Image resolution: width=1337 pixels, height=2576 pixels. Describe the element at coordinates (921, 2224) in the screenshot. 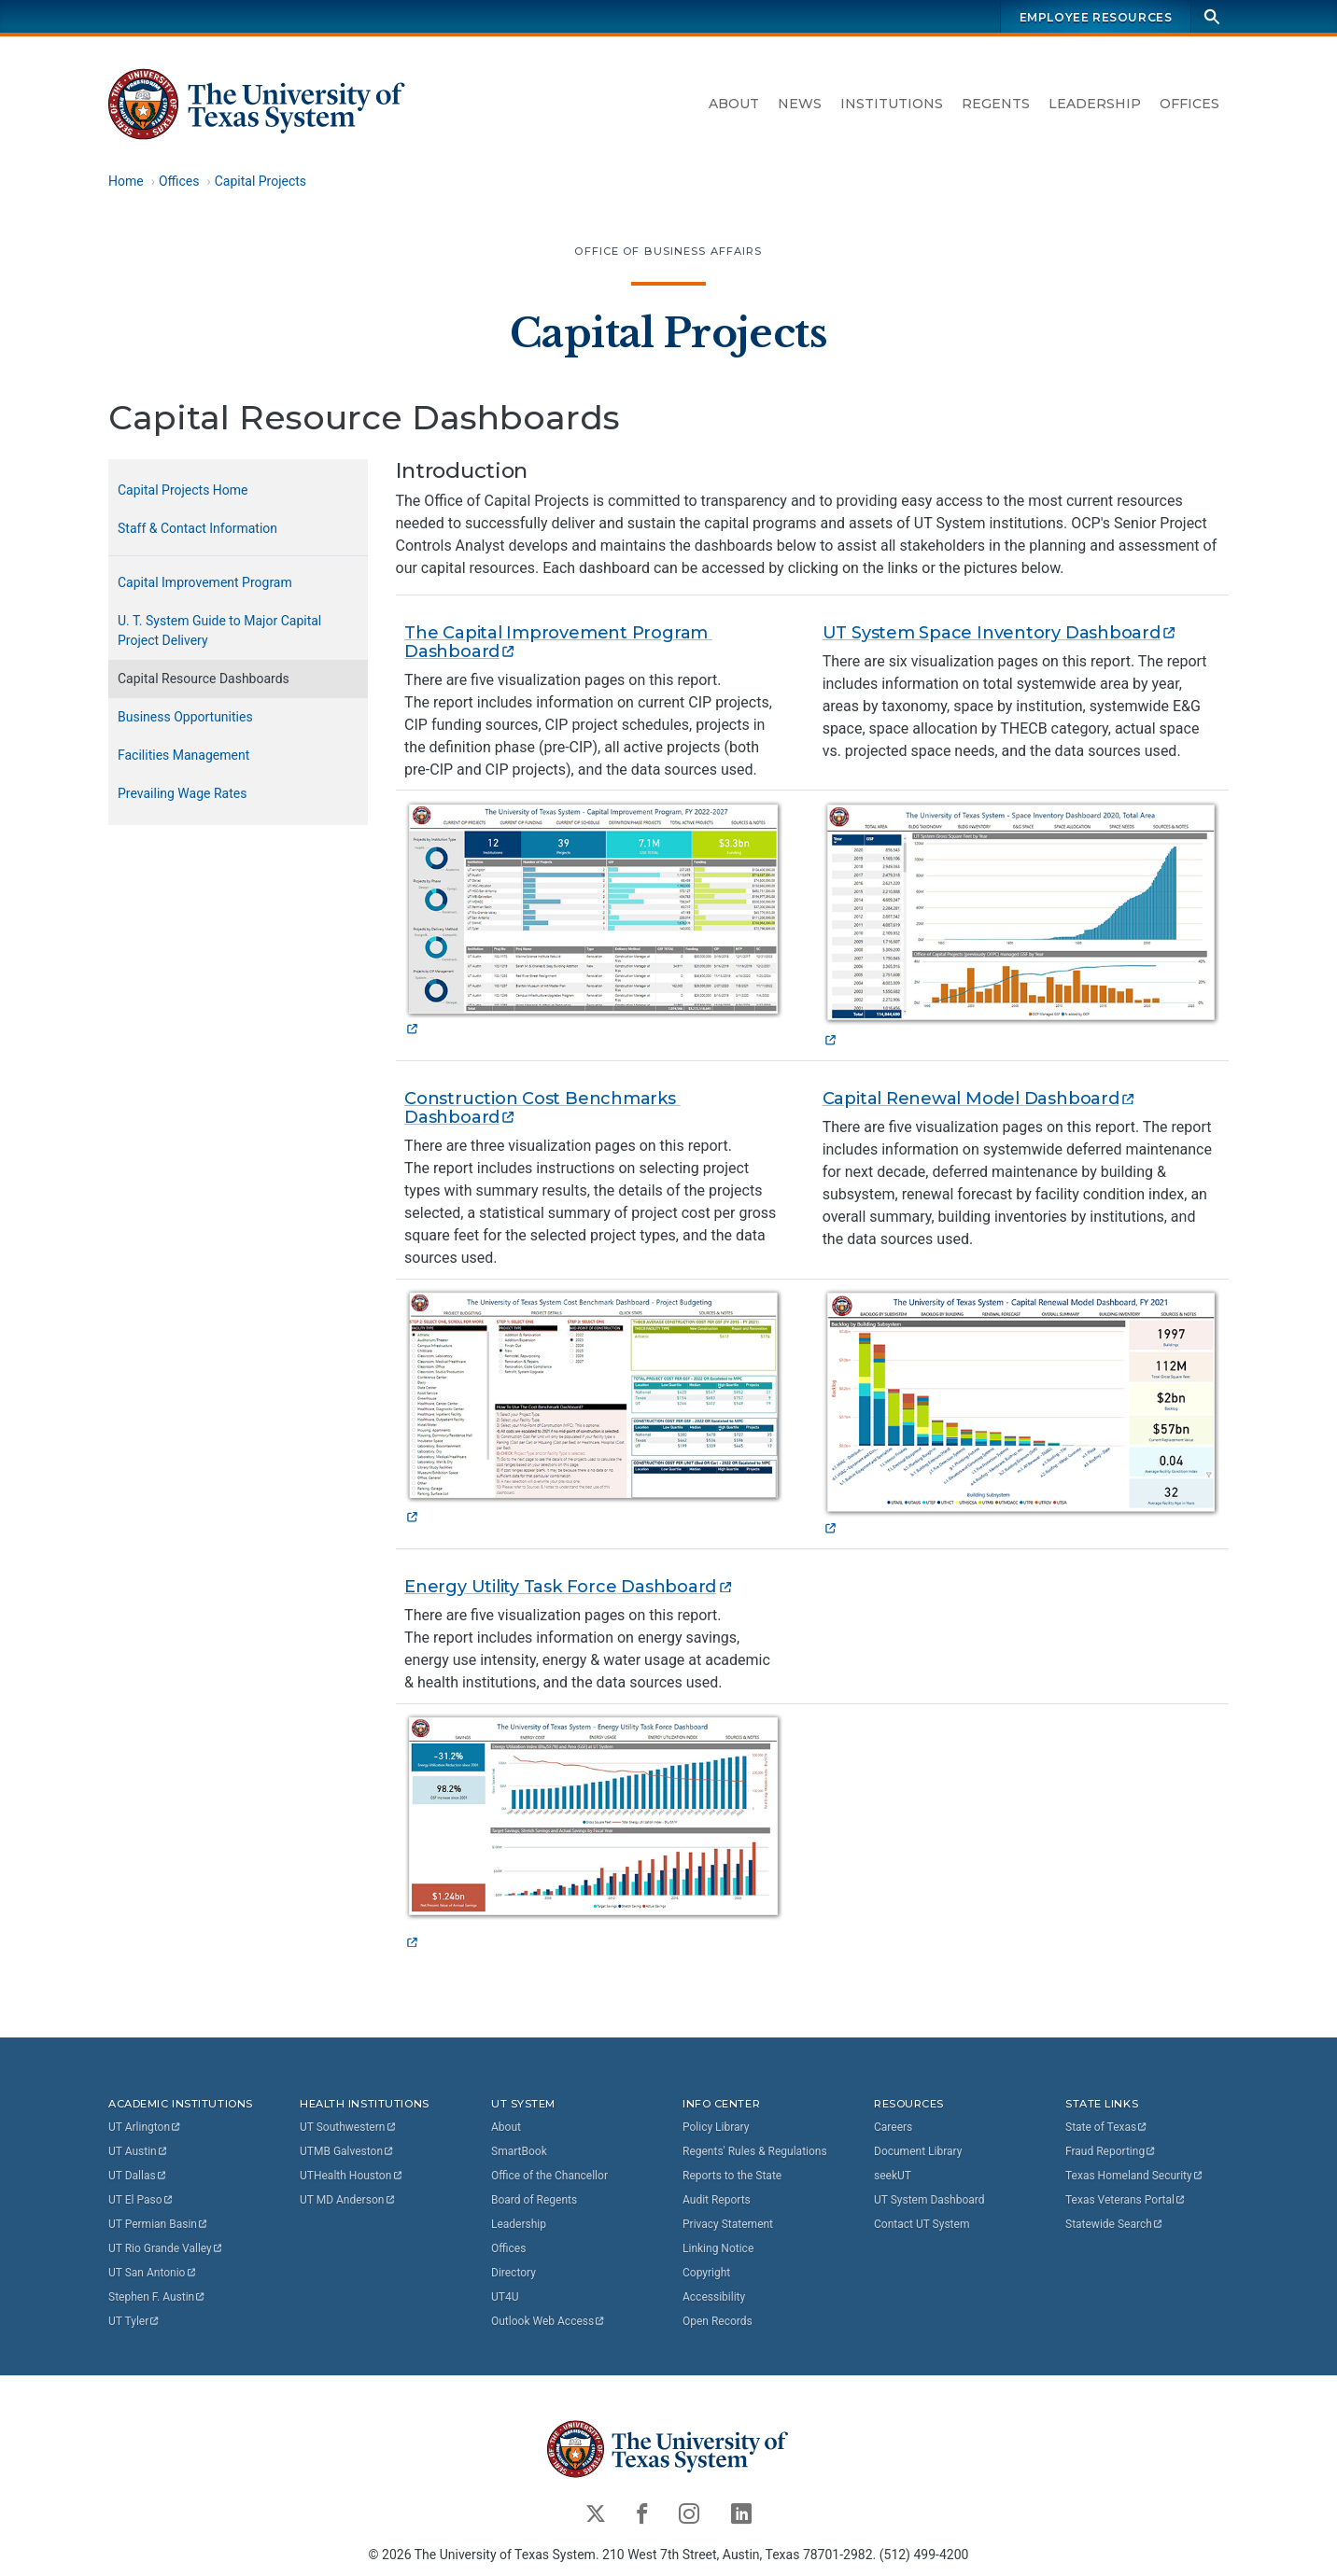

I see `Contact UT System` at that location.